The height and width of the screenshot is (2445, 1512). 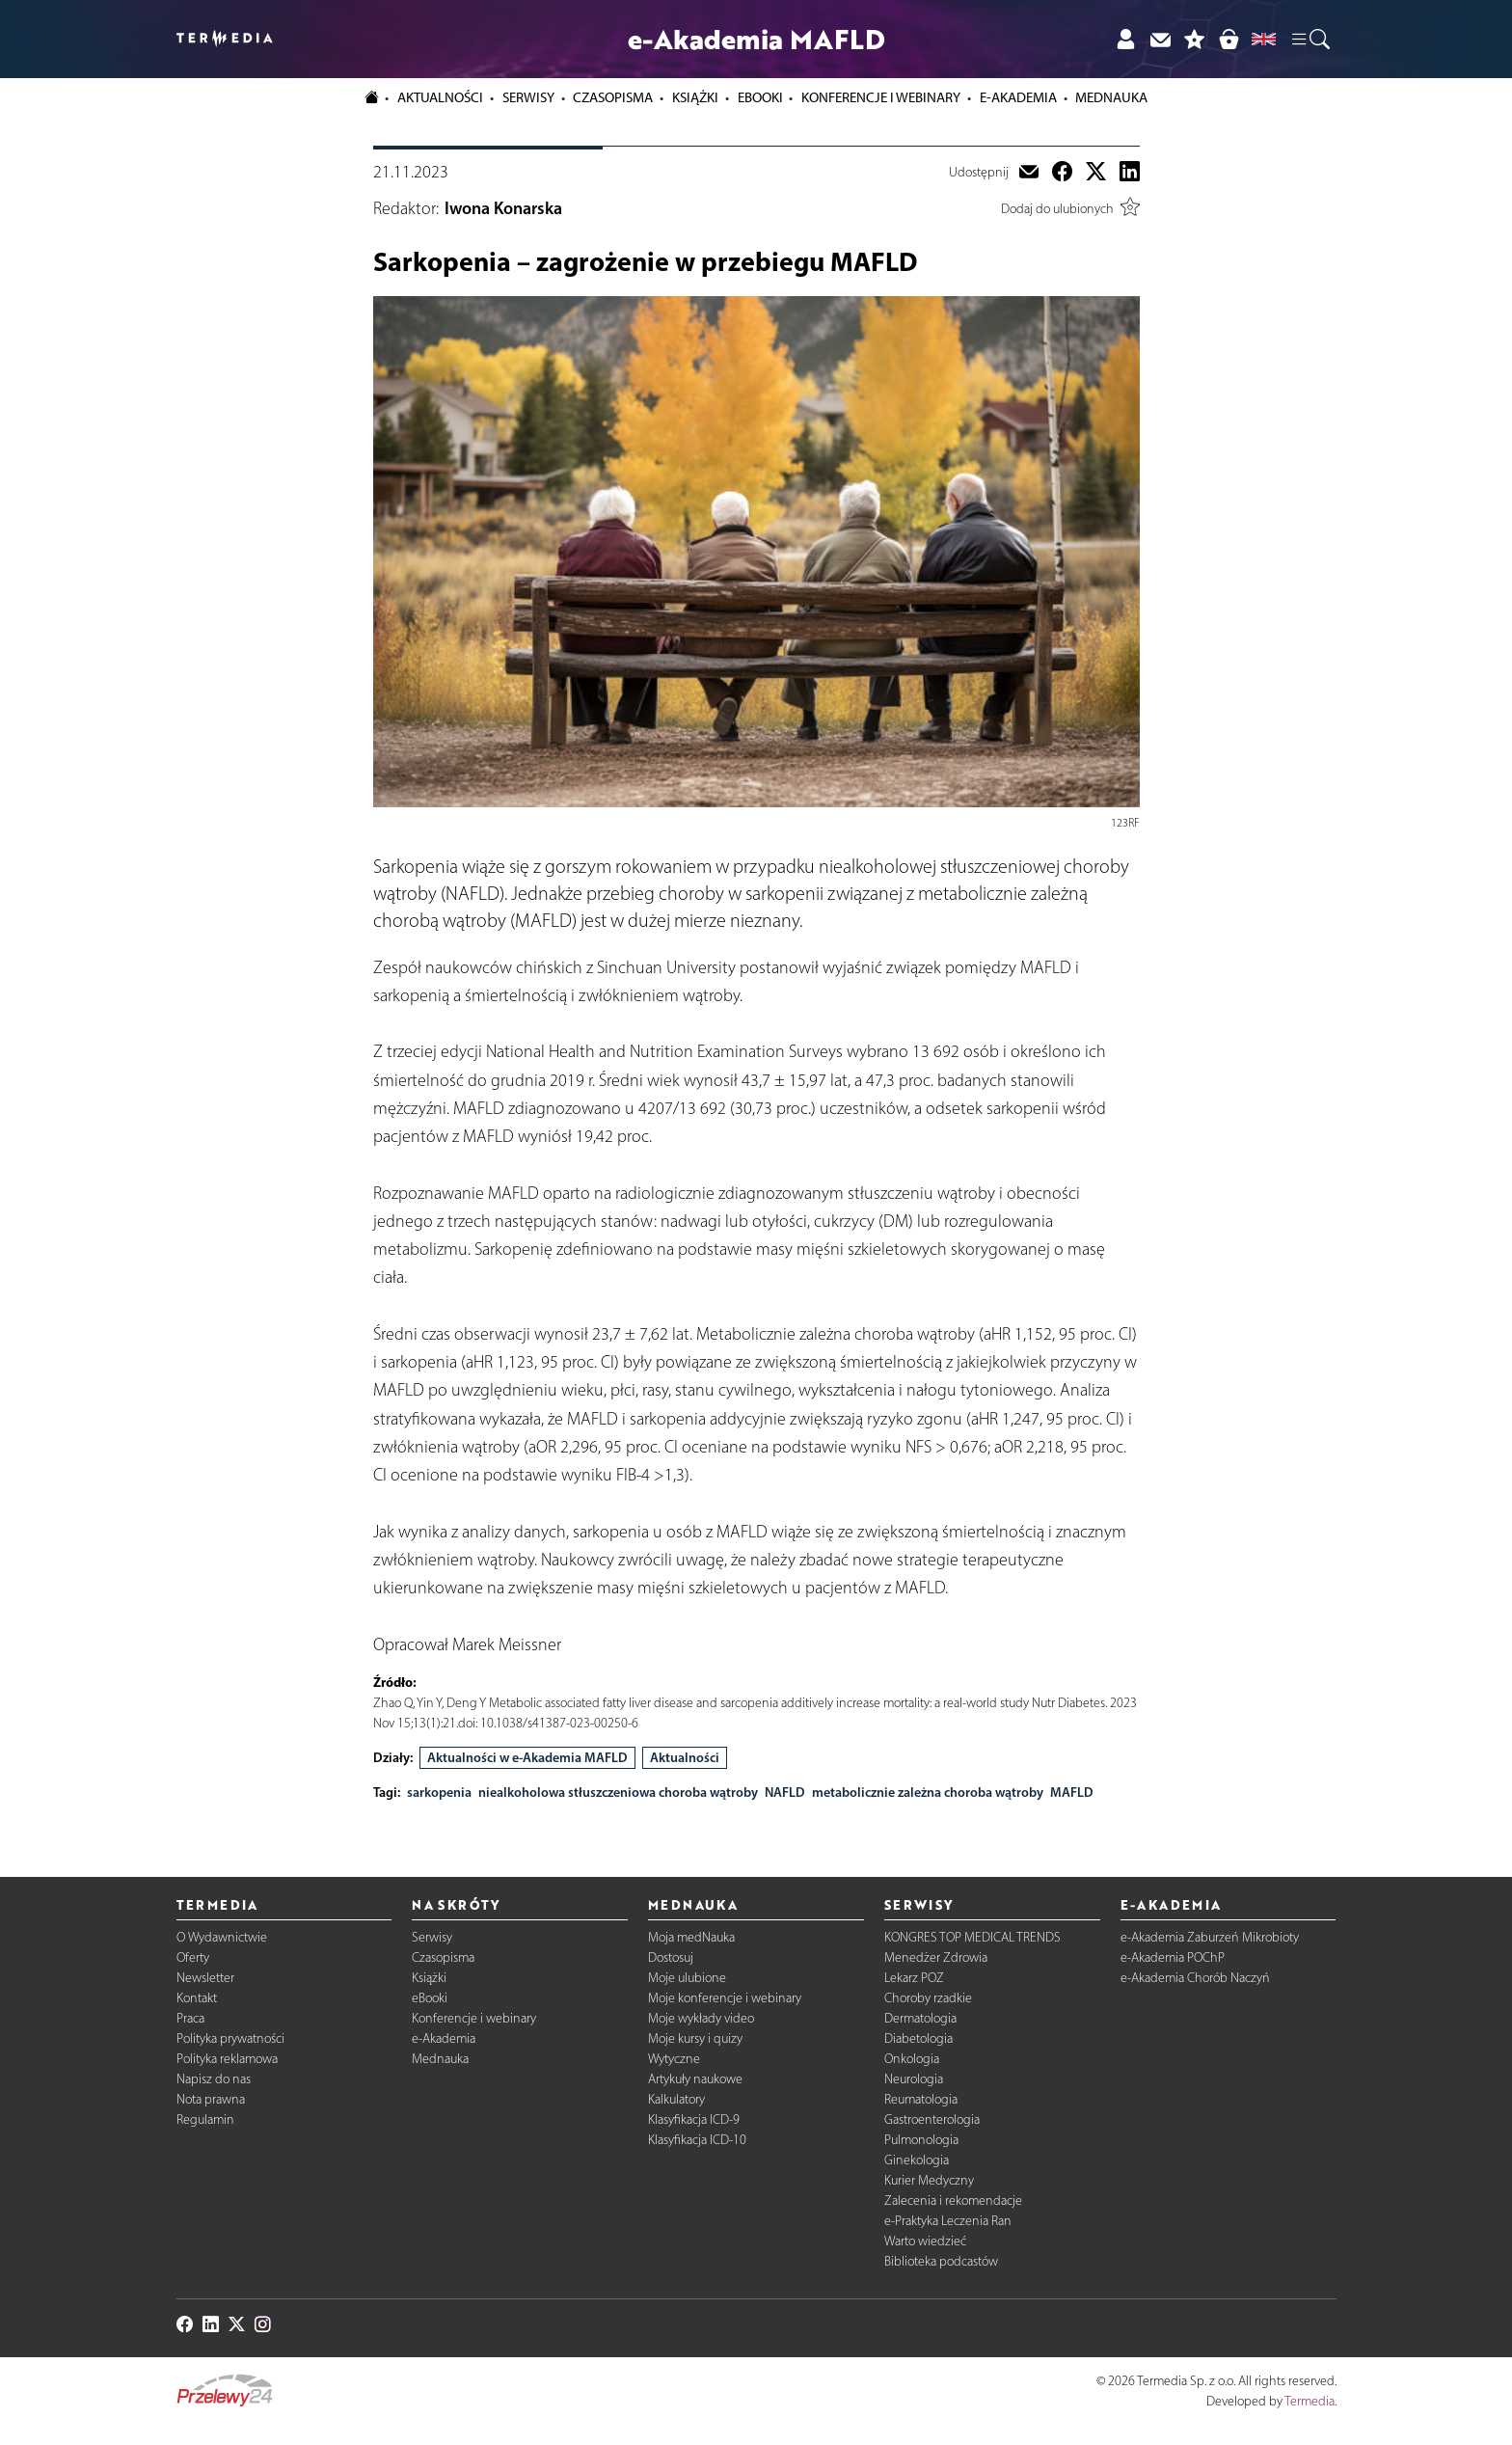 What do you see at coordinates (687, 1978) in the screenshot?
I see `Moje ulubione` at bounding box center [687, 1978].